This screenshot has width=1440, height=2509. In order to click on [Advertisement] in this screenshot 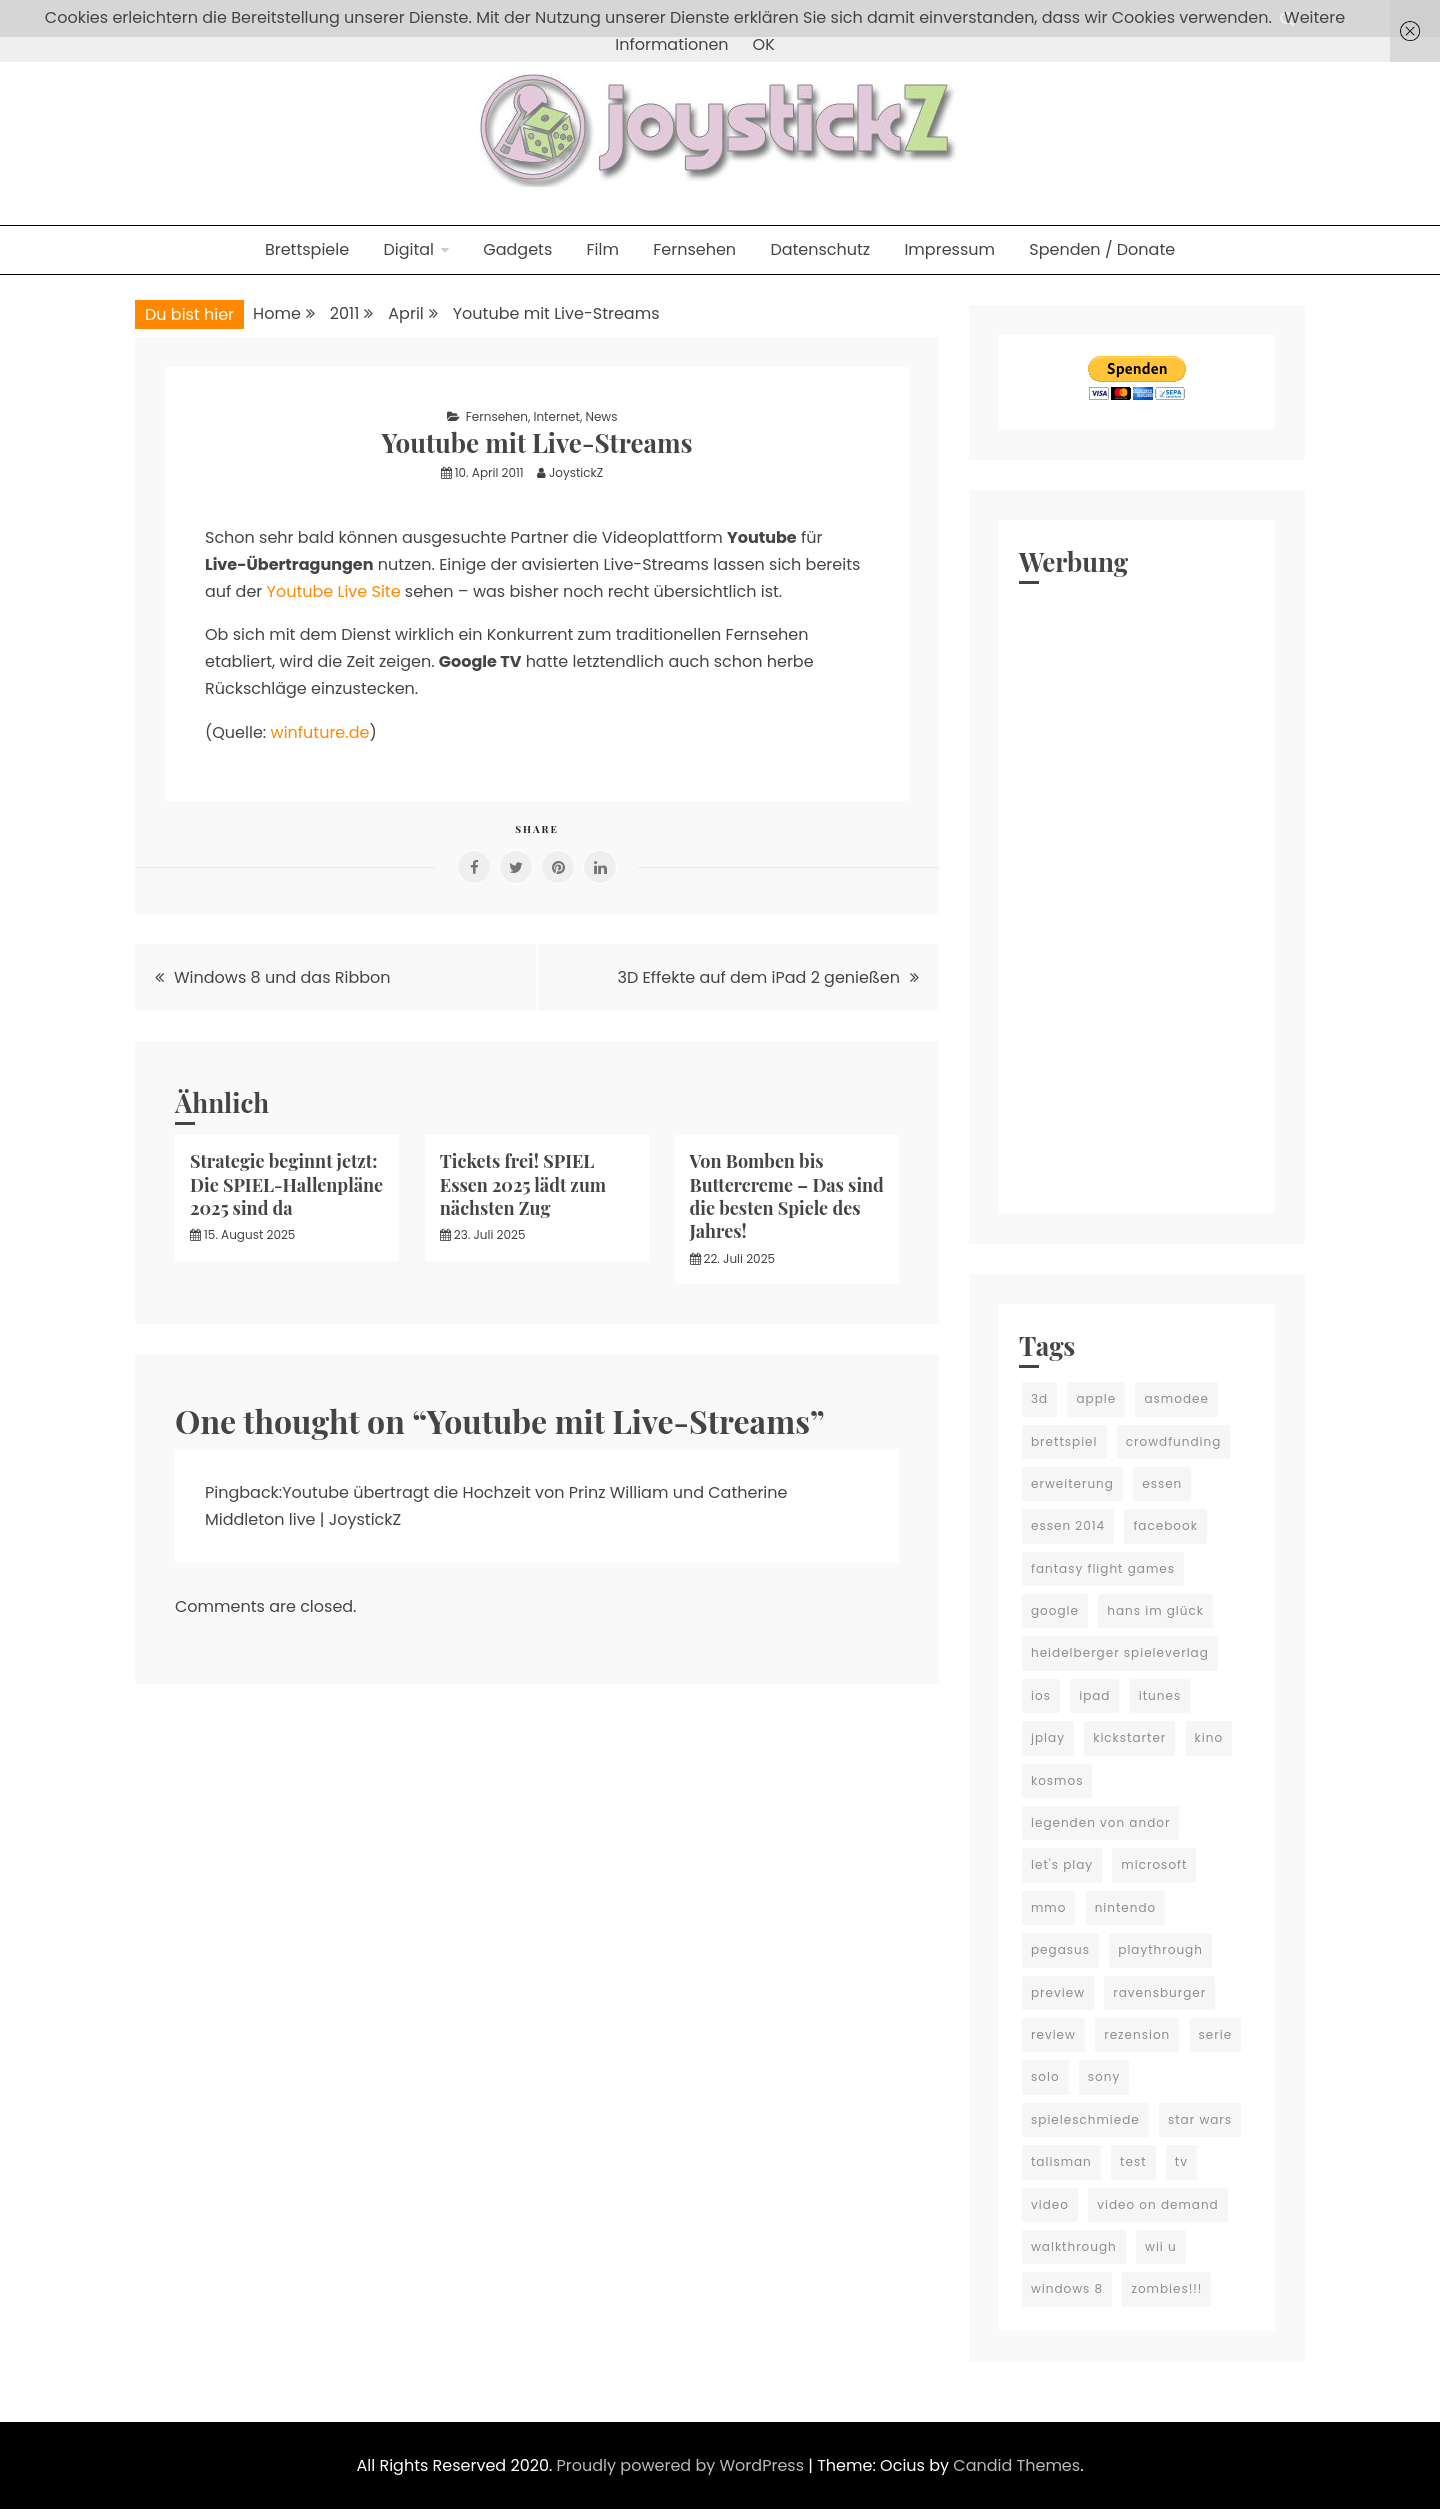, I will do `click(1137, 894)`.